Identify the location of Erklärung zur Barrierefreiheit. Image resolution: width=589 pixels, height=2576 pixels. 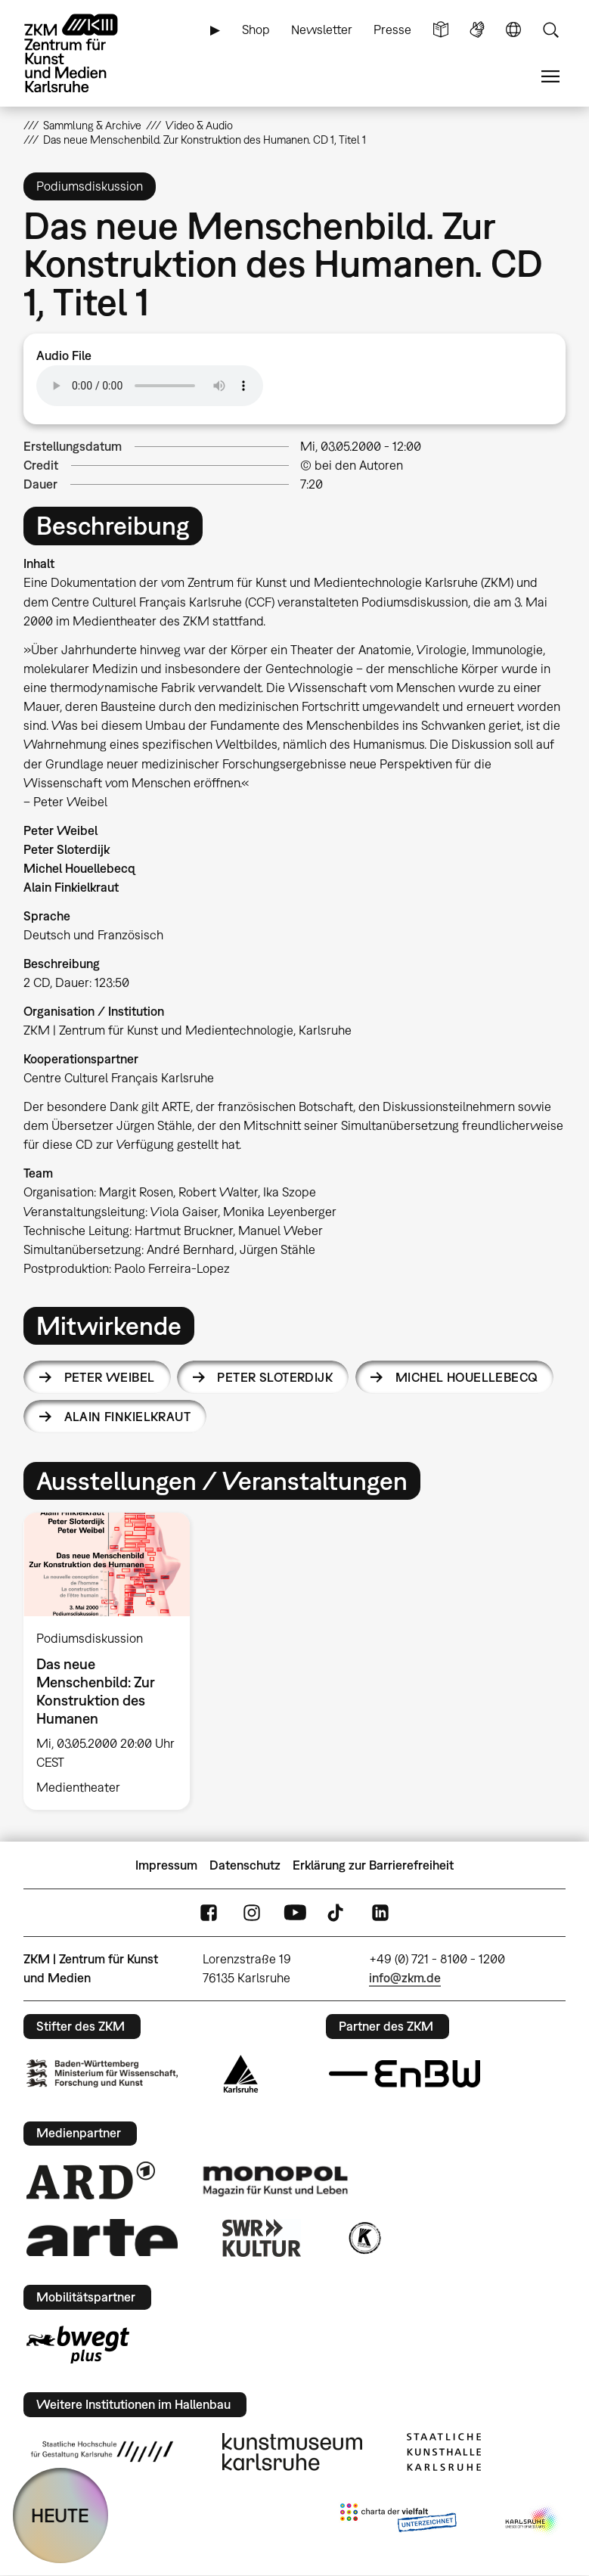
(373, 1865).